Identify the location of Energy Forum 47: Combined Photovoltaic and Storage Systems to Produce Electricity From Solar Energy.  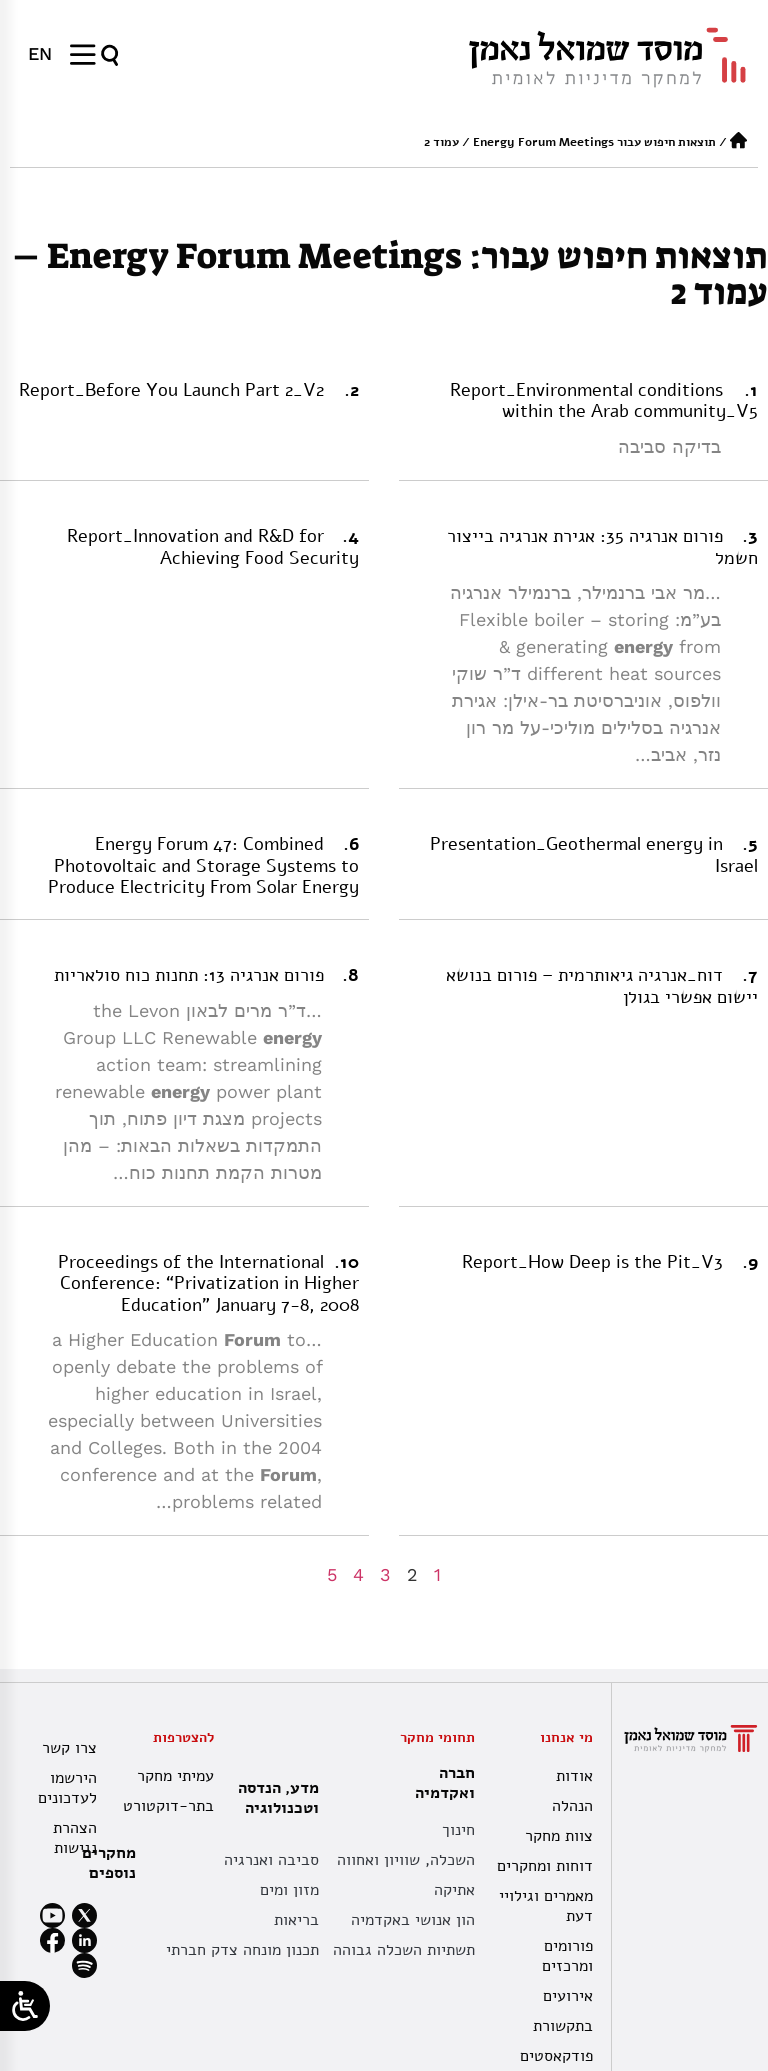
(203, 865).